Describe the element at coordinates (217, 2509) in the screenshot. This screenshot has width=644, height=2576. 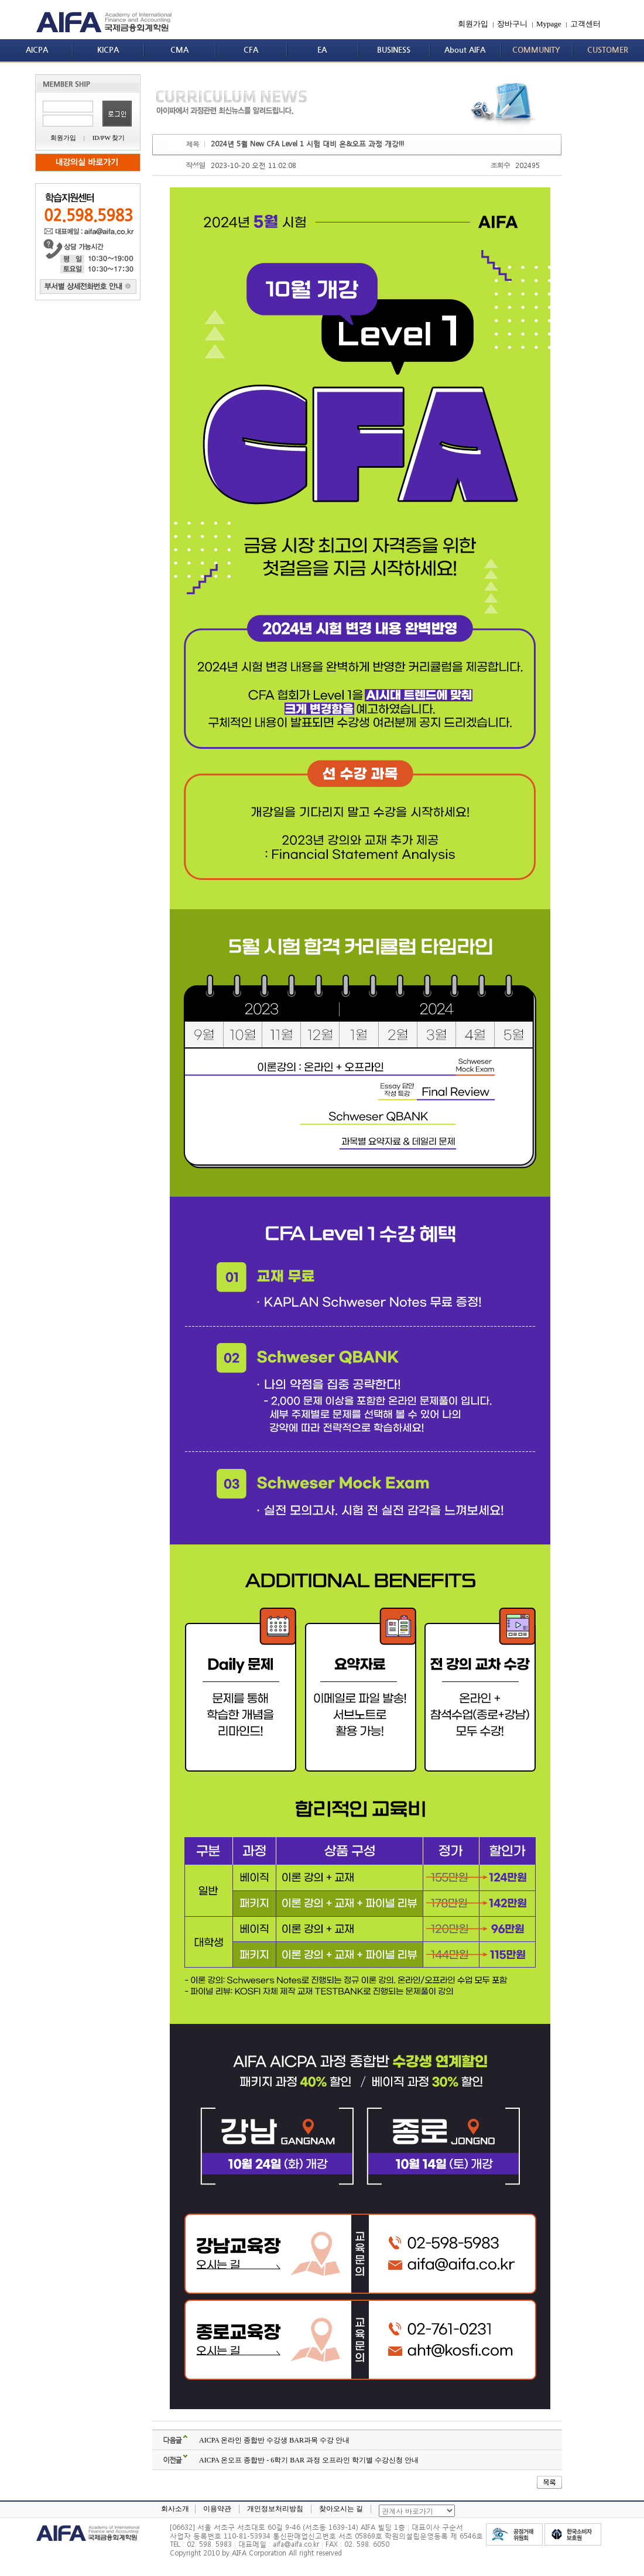
I see `이용약관` at that location.